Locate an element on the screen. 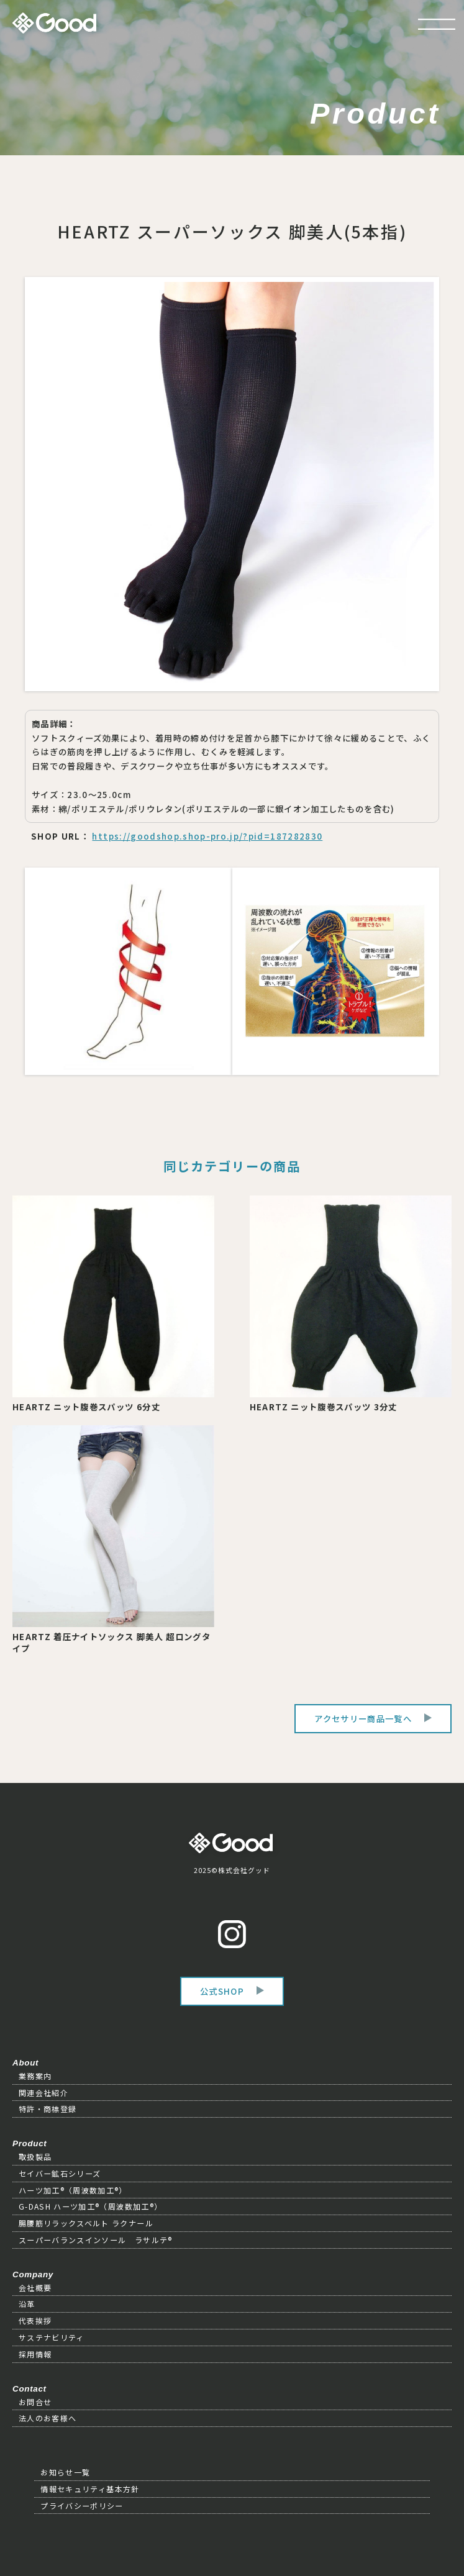 Image resolution: width=464 pixels, height=2576 pixels. 法人のお客様へ is located at coordinates (47, 2418).